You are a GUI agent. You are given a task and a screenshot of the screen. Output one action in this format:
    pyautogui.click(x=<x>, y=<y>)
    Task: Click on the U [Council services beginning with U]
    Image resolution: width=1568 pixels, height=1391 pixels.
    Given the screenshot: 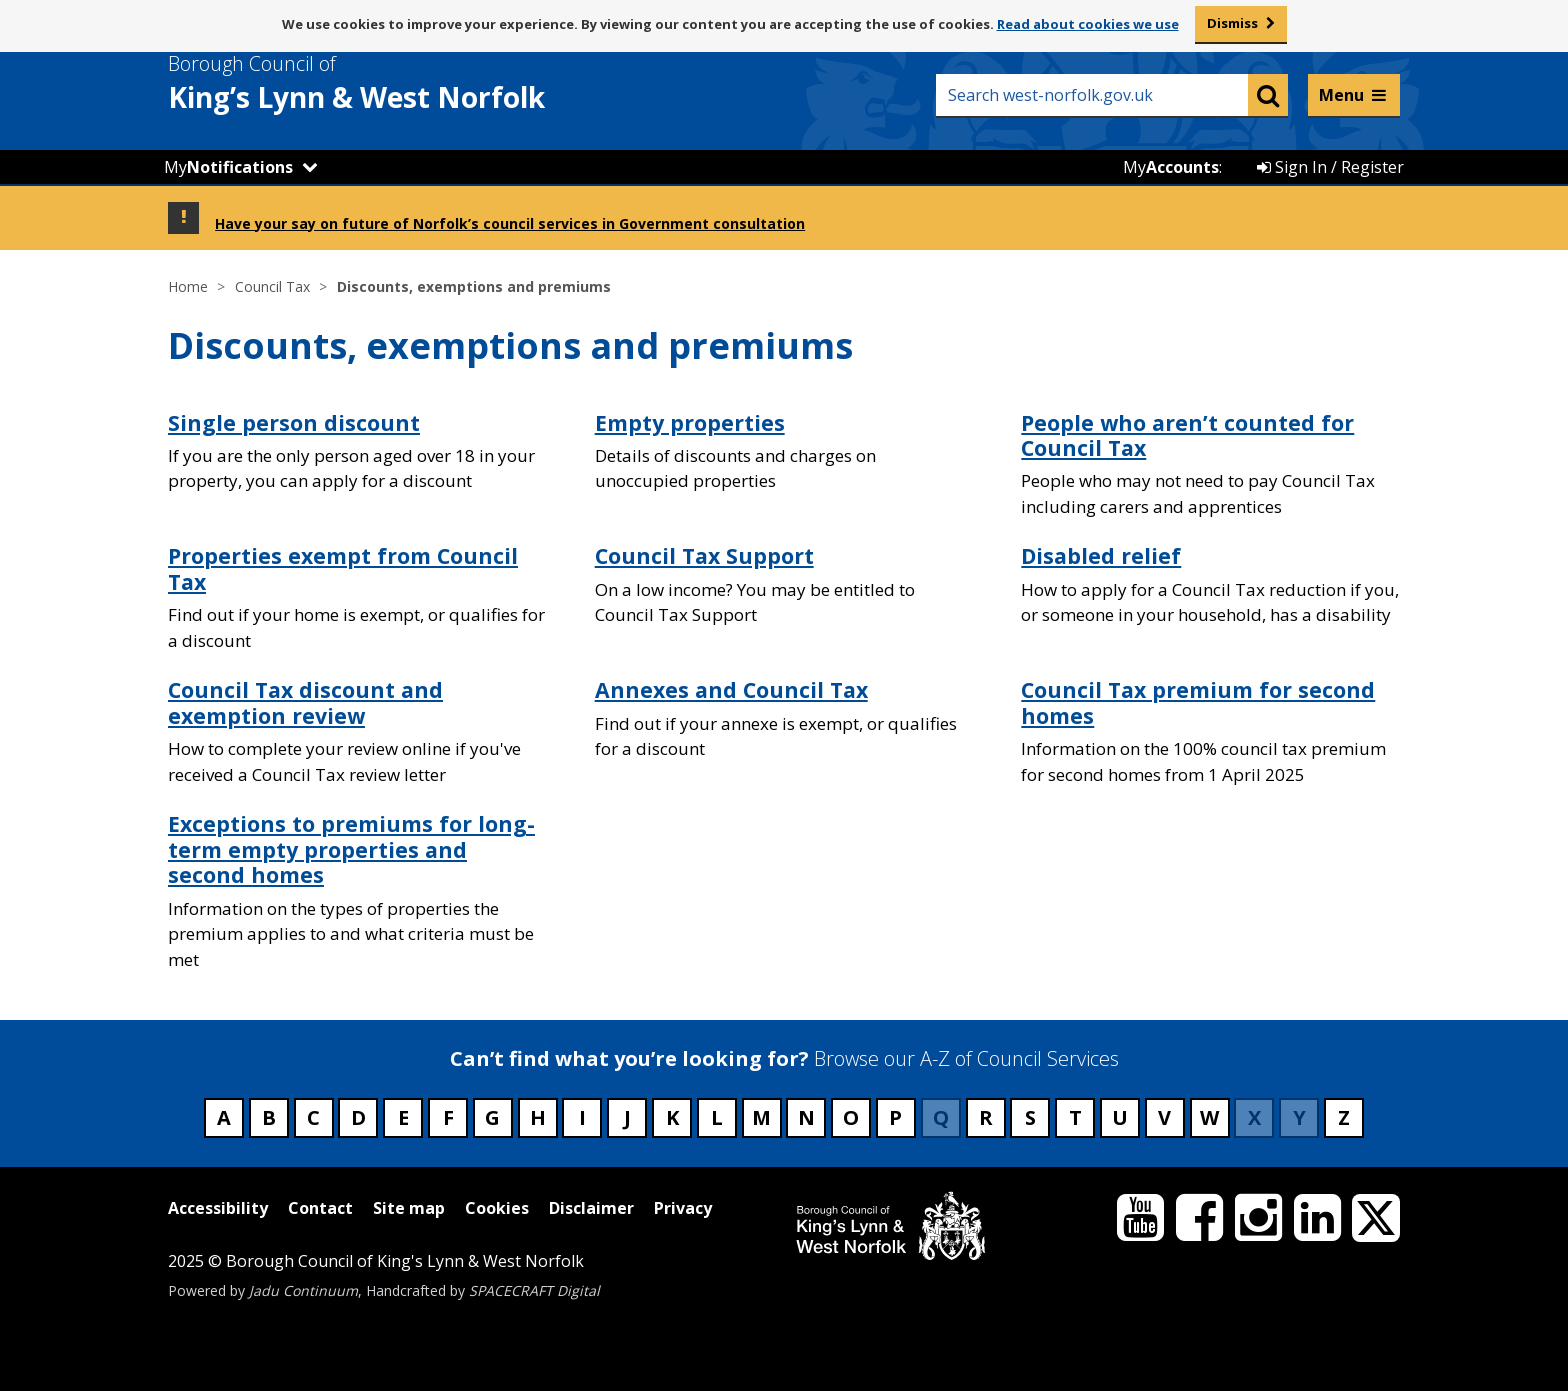 What is the action you would take?
    pyautogui.click(x=1120, y=1117)
    